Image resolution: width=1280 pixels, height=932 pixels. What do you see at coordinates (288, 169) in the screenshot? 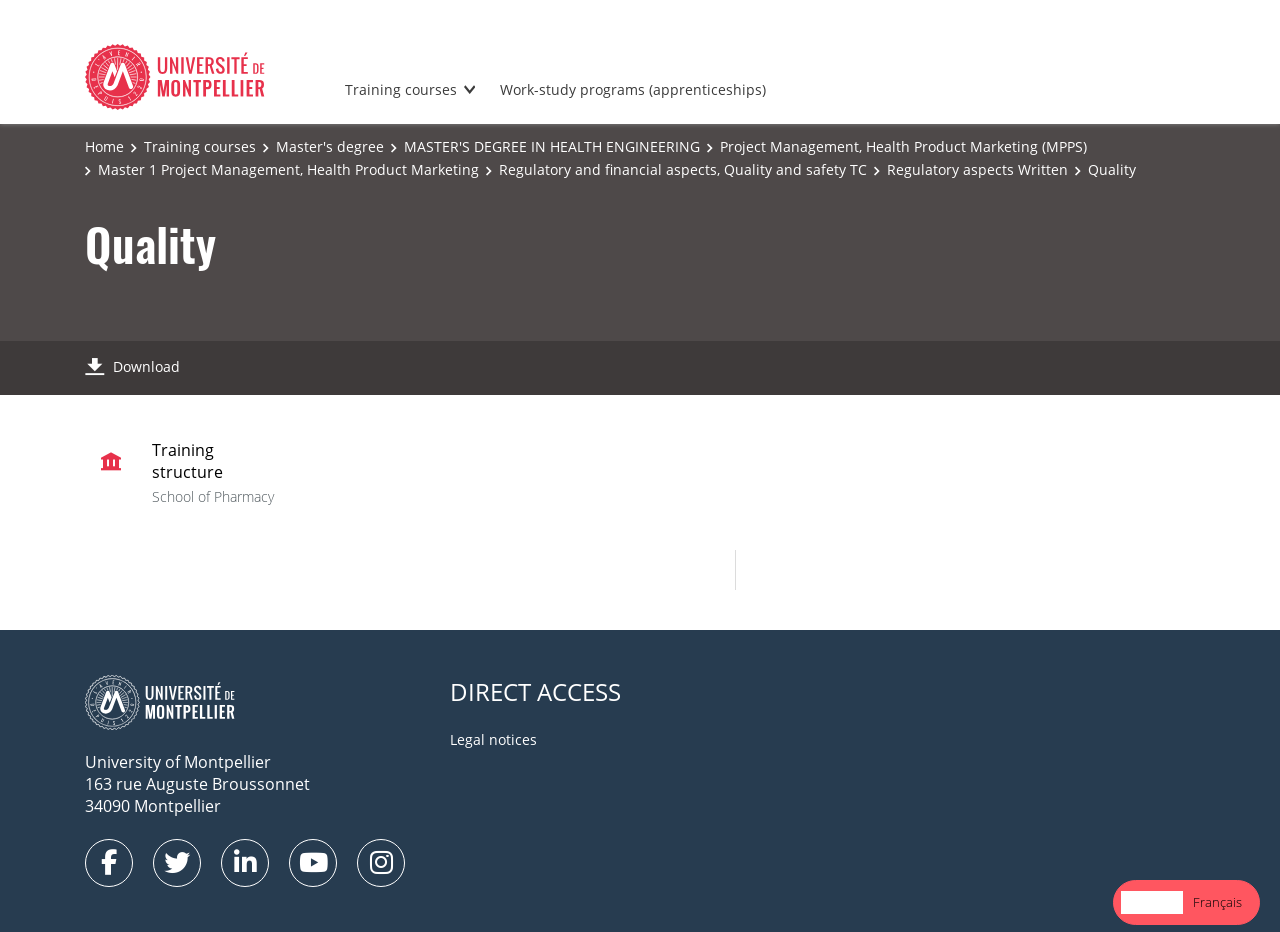
I see `Master 1 Project Management, Health Product Marketing` at bounding box center [288, 169].